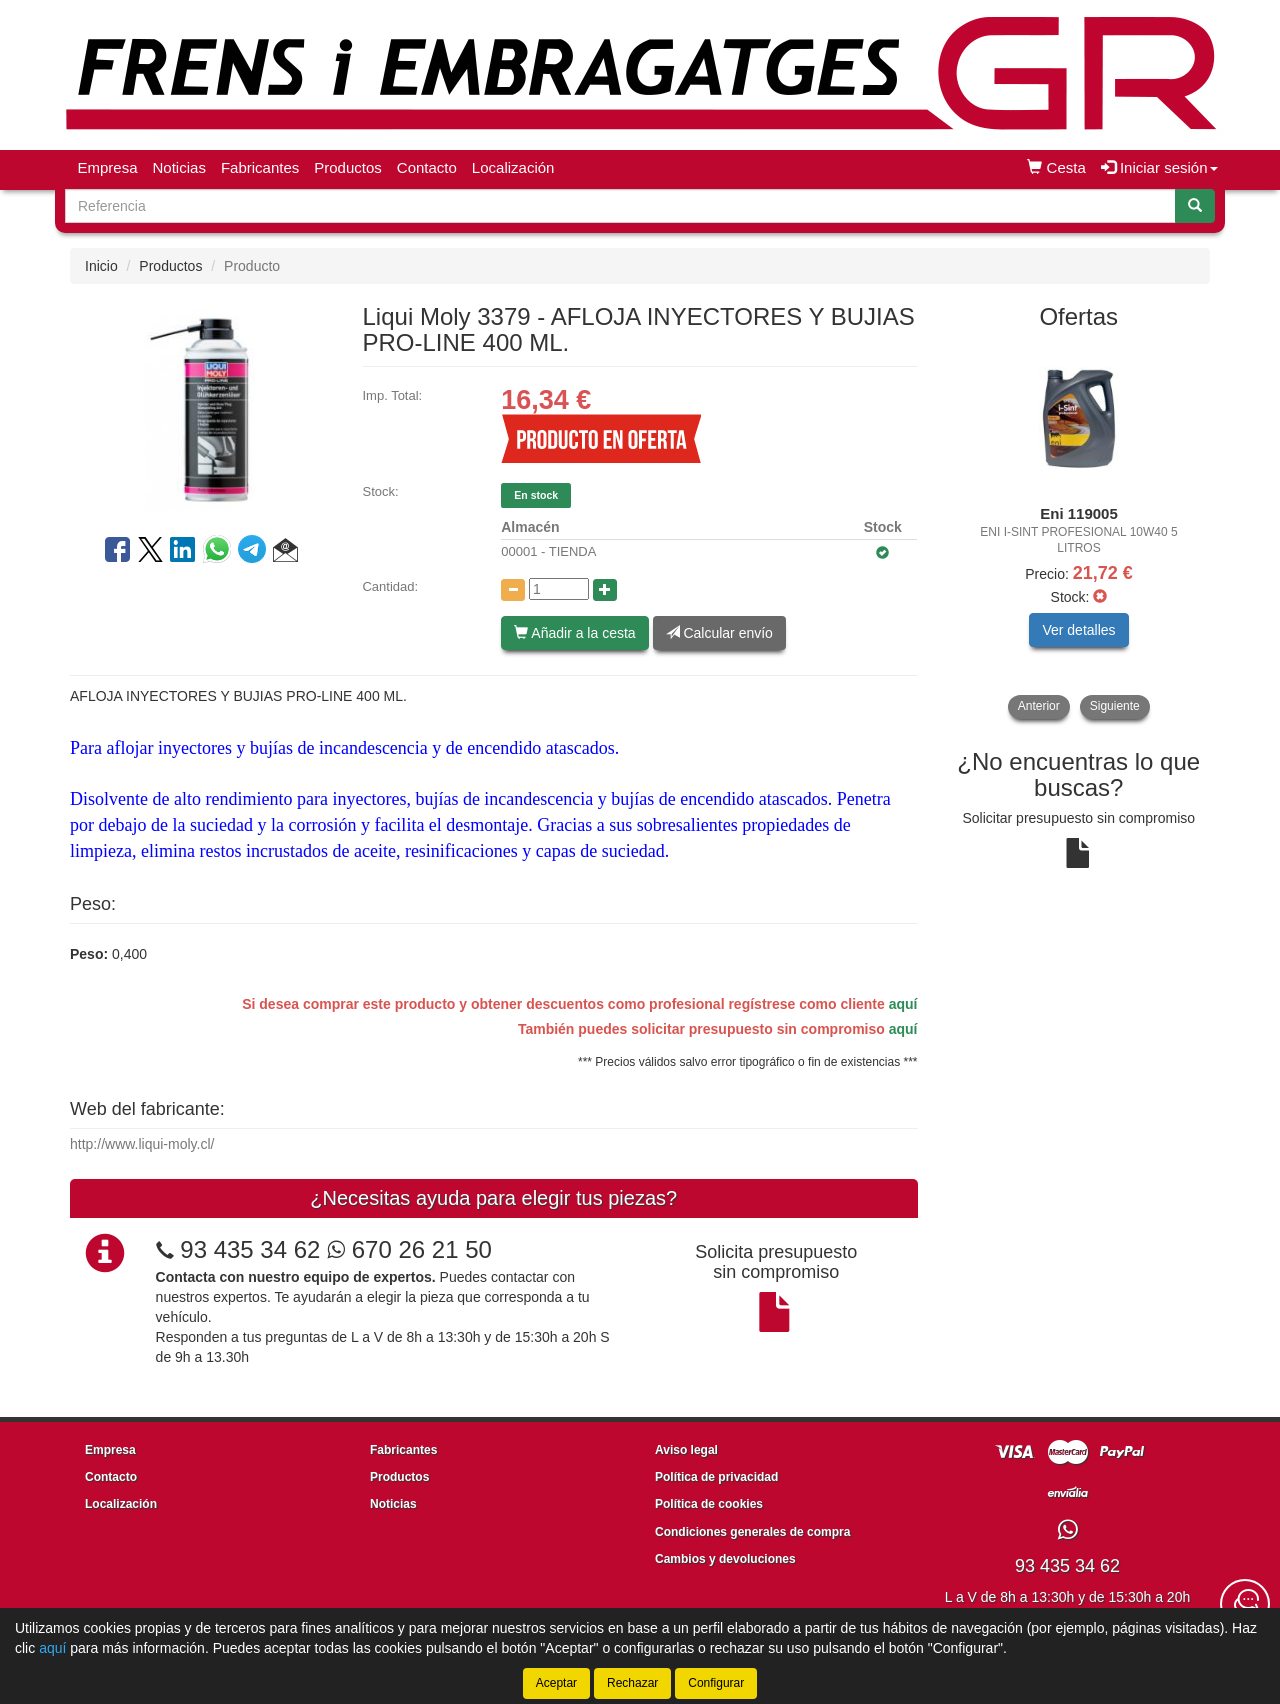  Describe the element at coordinates (559, 589) in the screenshot. I see `[Cantidad]` at that location.